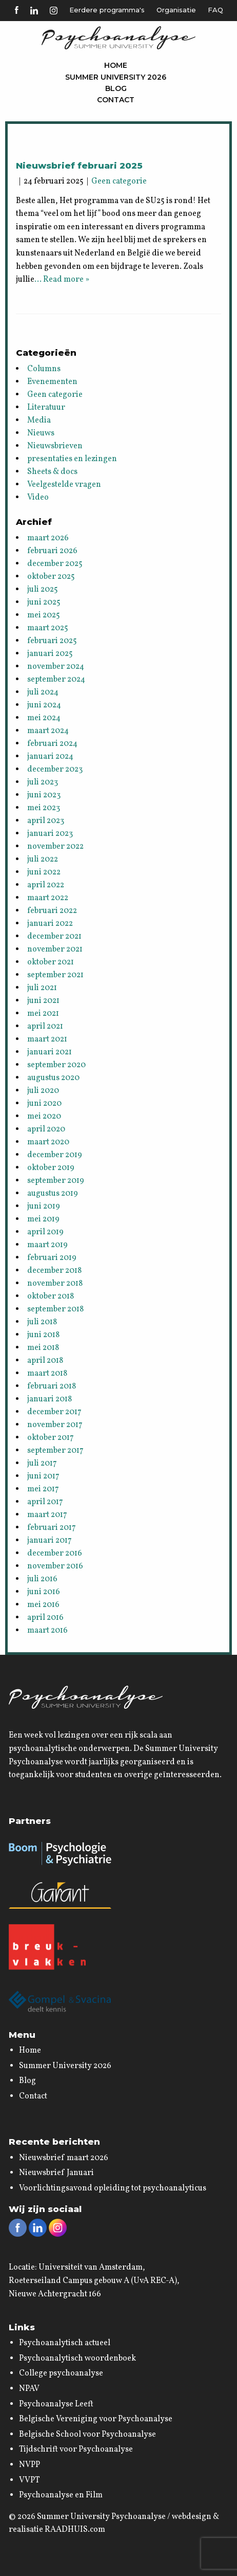 The height and width of the screenshot is (2576, 237). I want to click on juni 2022, so click(44, 872).